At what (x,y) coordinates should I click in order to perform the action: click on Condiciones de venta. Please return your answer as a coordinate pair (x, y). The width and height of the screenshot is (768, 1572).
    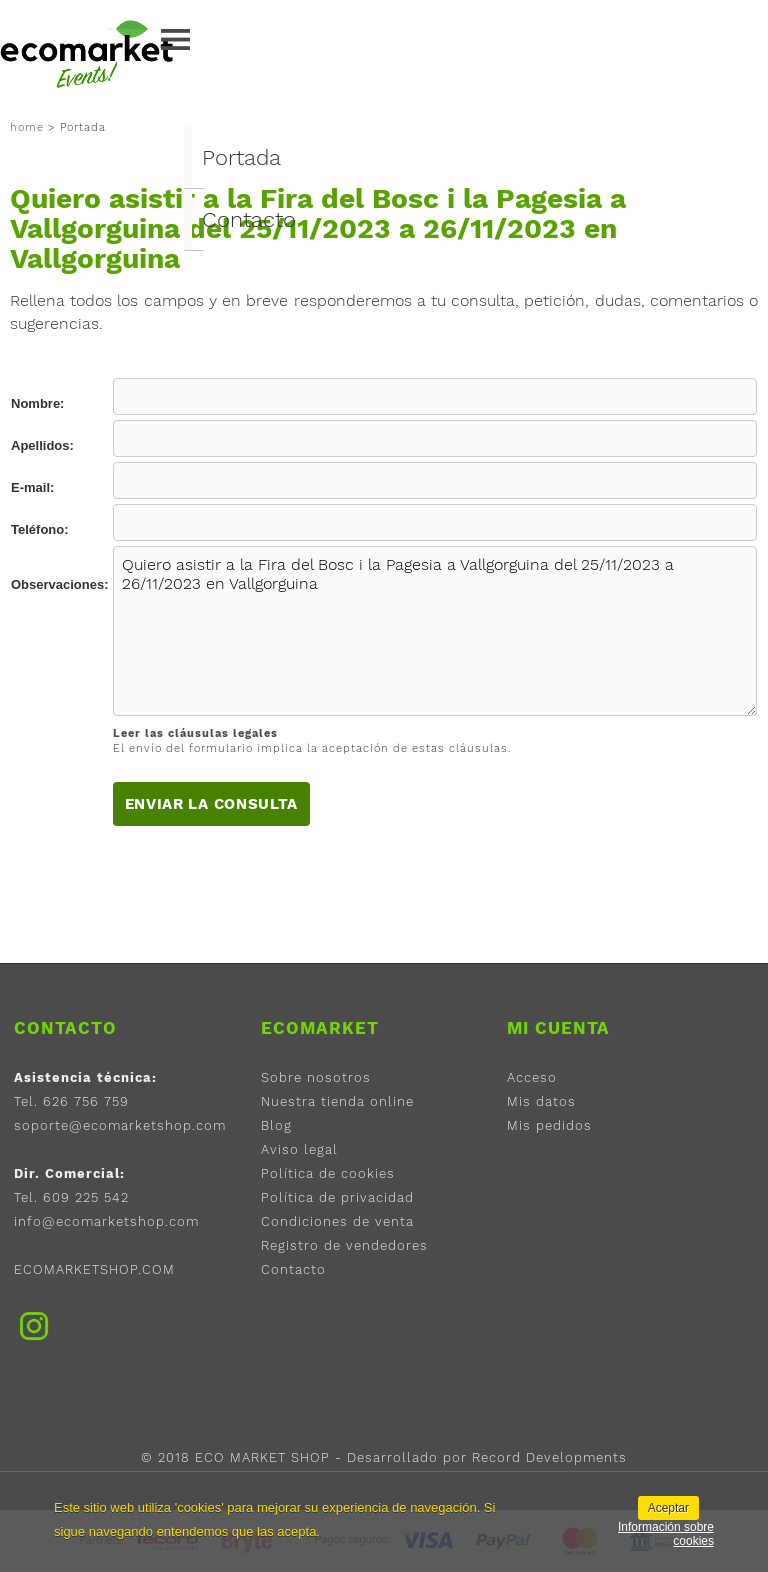
    Looking at the image, I should click on (337, 1221).